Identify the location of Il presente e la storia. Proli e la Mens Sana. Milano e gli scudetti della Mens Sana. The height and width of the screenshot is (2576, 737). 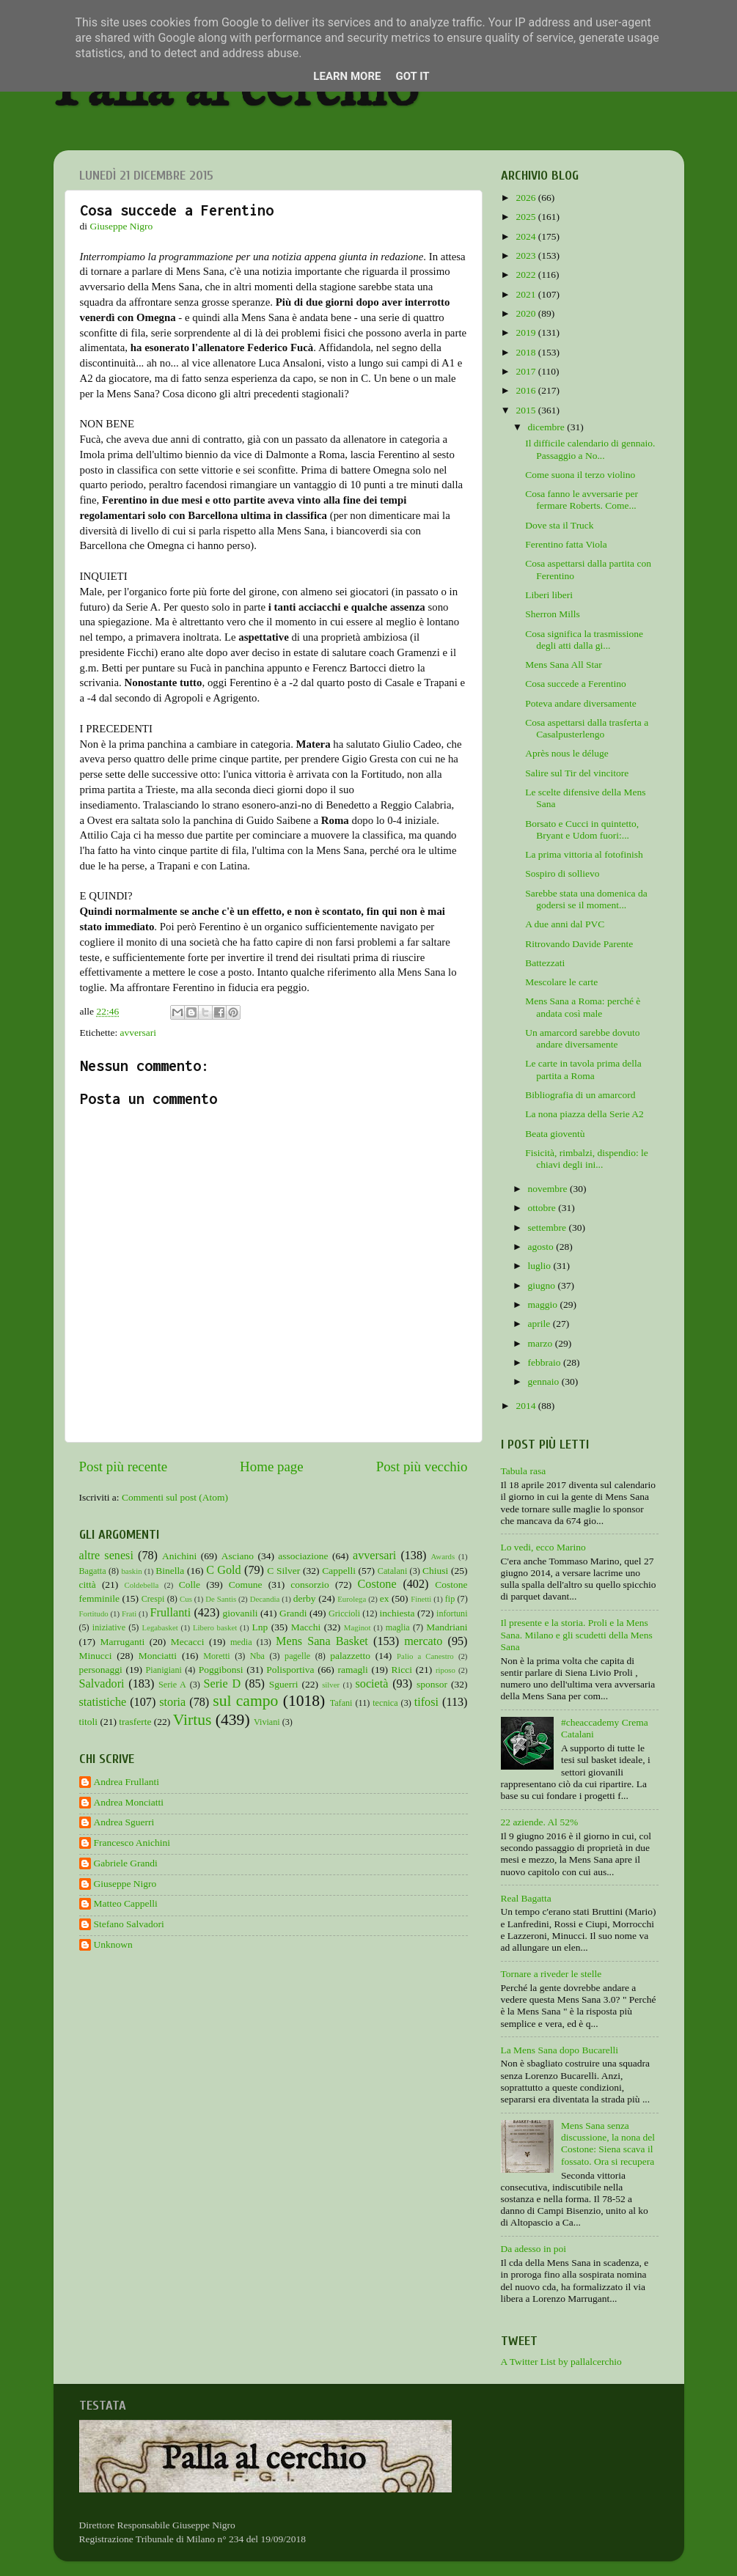
(577, 1634).